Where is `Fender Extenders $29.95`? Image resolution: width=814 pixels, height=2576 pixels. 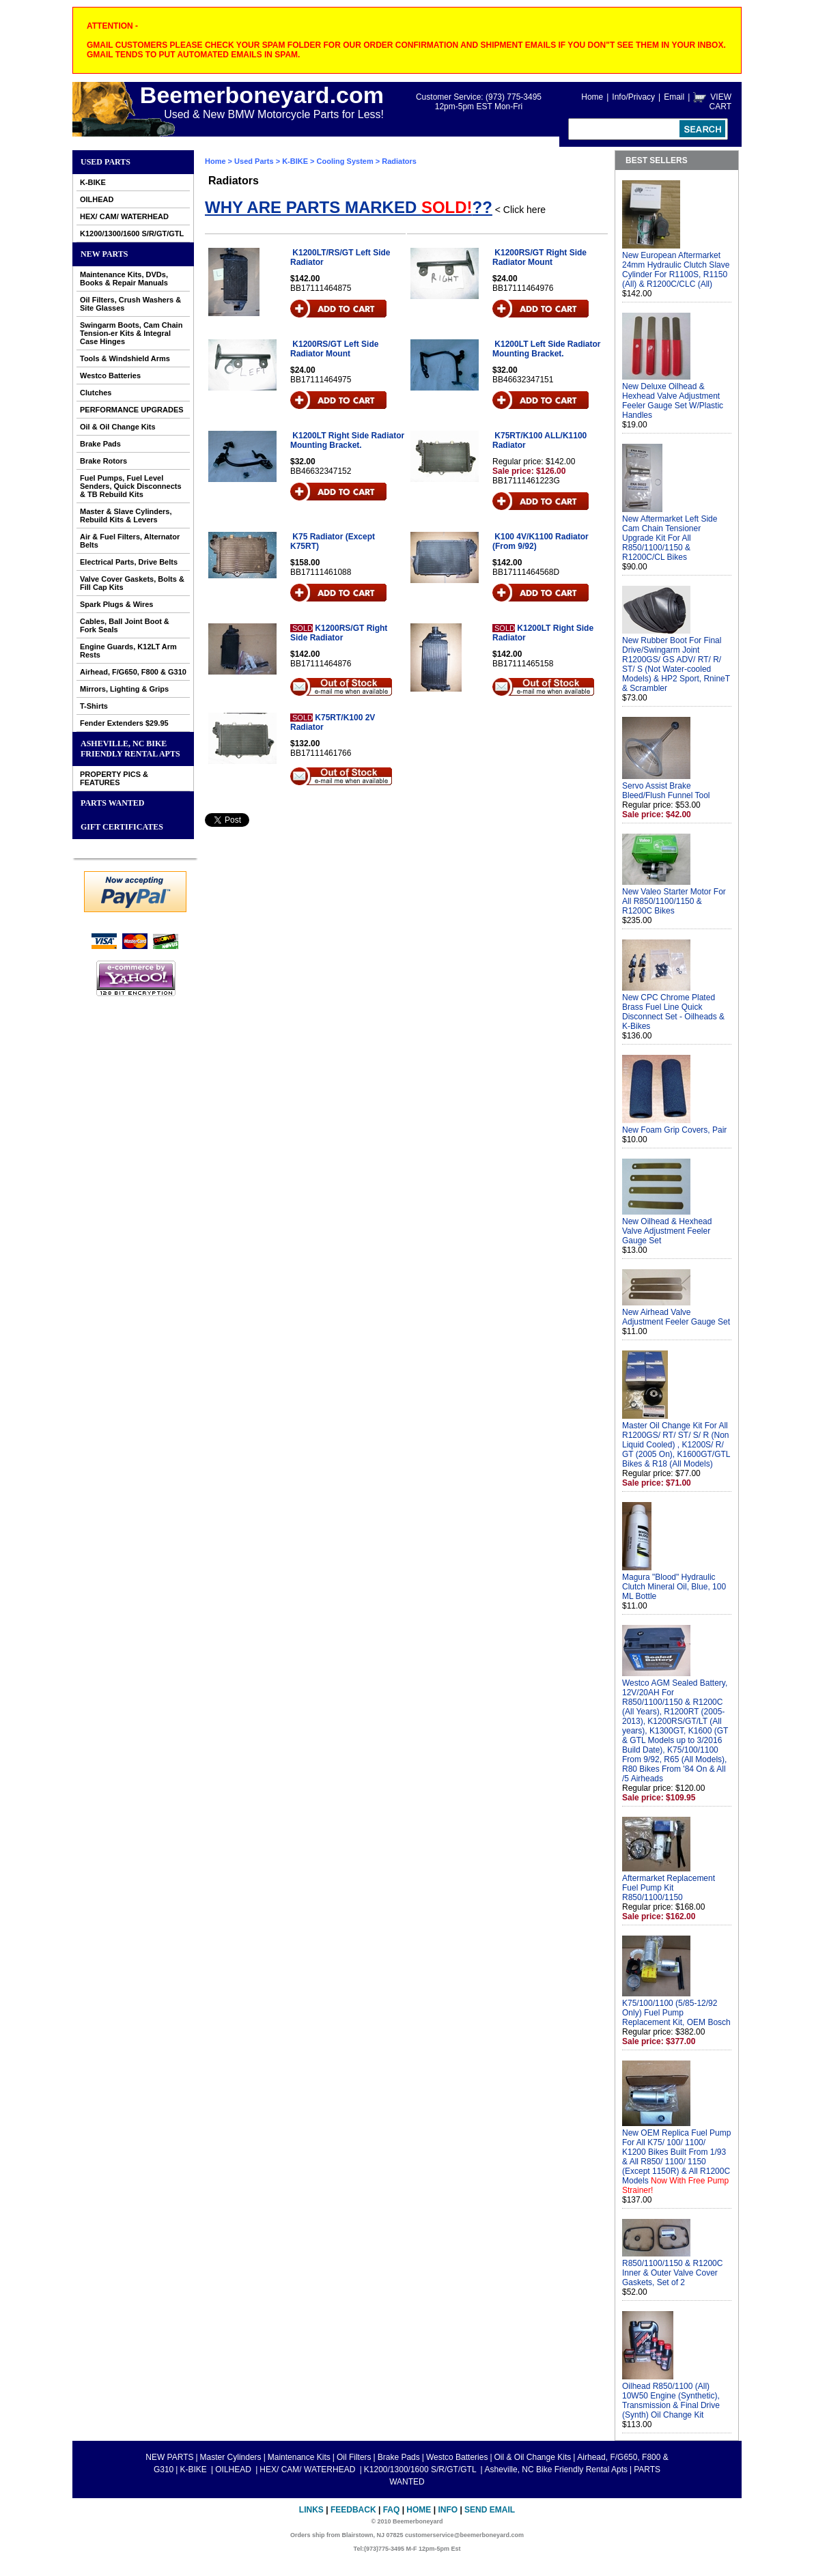
Fender Extenders $29.95 is located at coordinates (124, 723).